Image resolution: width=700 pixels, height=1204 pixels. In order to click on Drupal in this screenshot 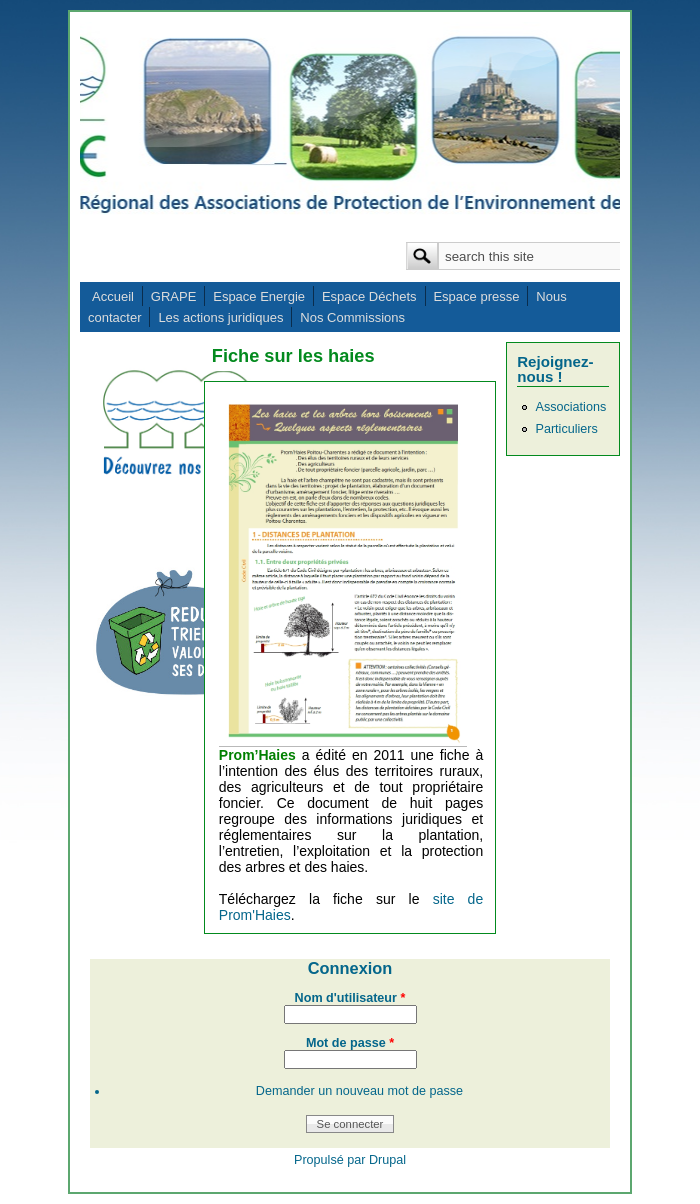, I will do `click(387, 1160)`.